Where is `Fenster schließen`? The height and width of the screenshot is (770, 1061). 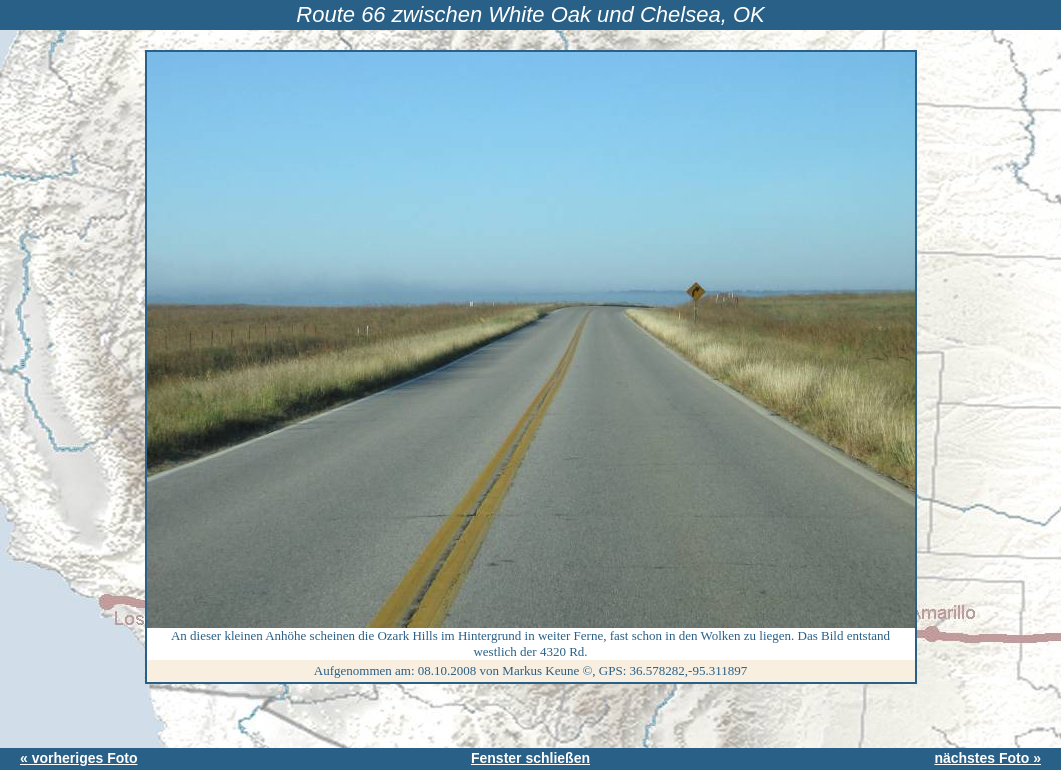
Fenster schließen is located at coordinates (530, 758).